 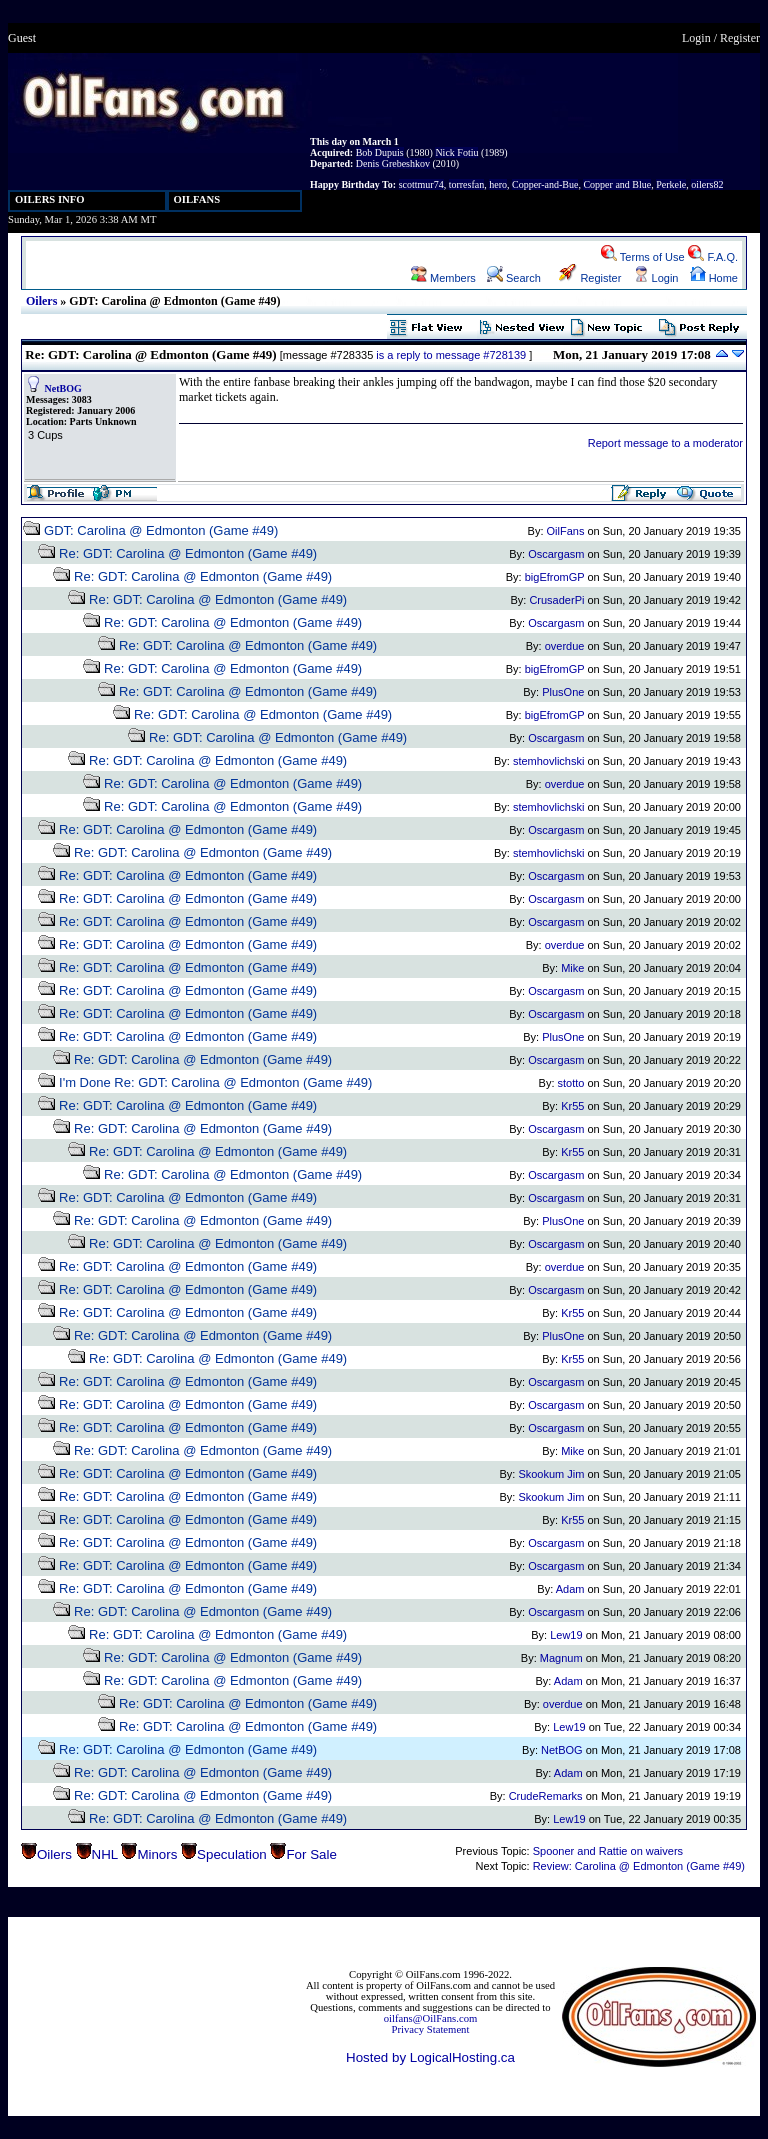 I want to click on oilfans@OilFans.com, so click(x=431, y=2018).